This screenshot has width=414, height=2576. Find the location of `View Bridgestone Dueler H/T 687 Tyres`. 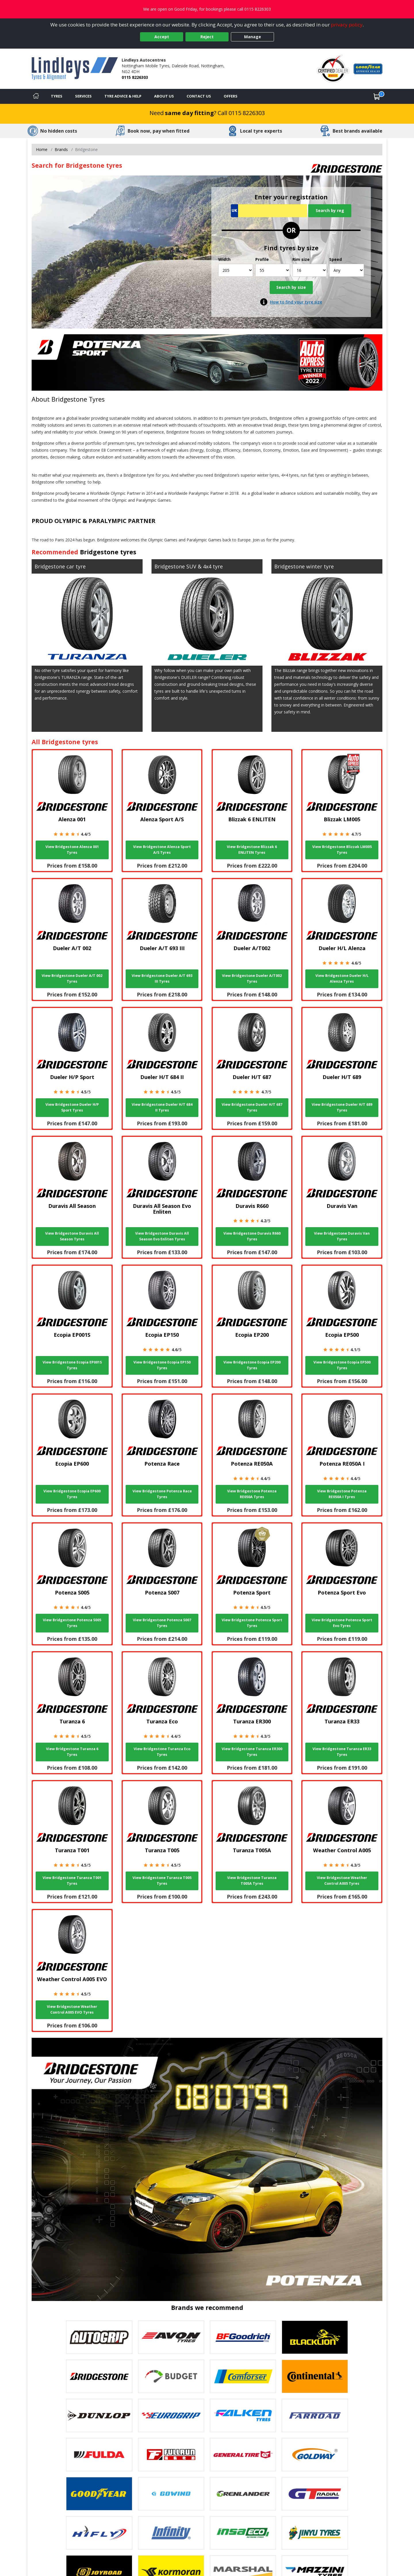

View Bridgestone Dueler H/T 687 Tyres is located at coordinates (252, 1107).